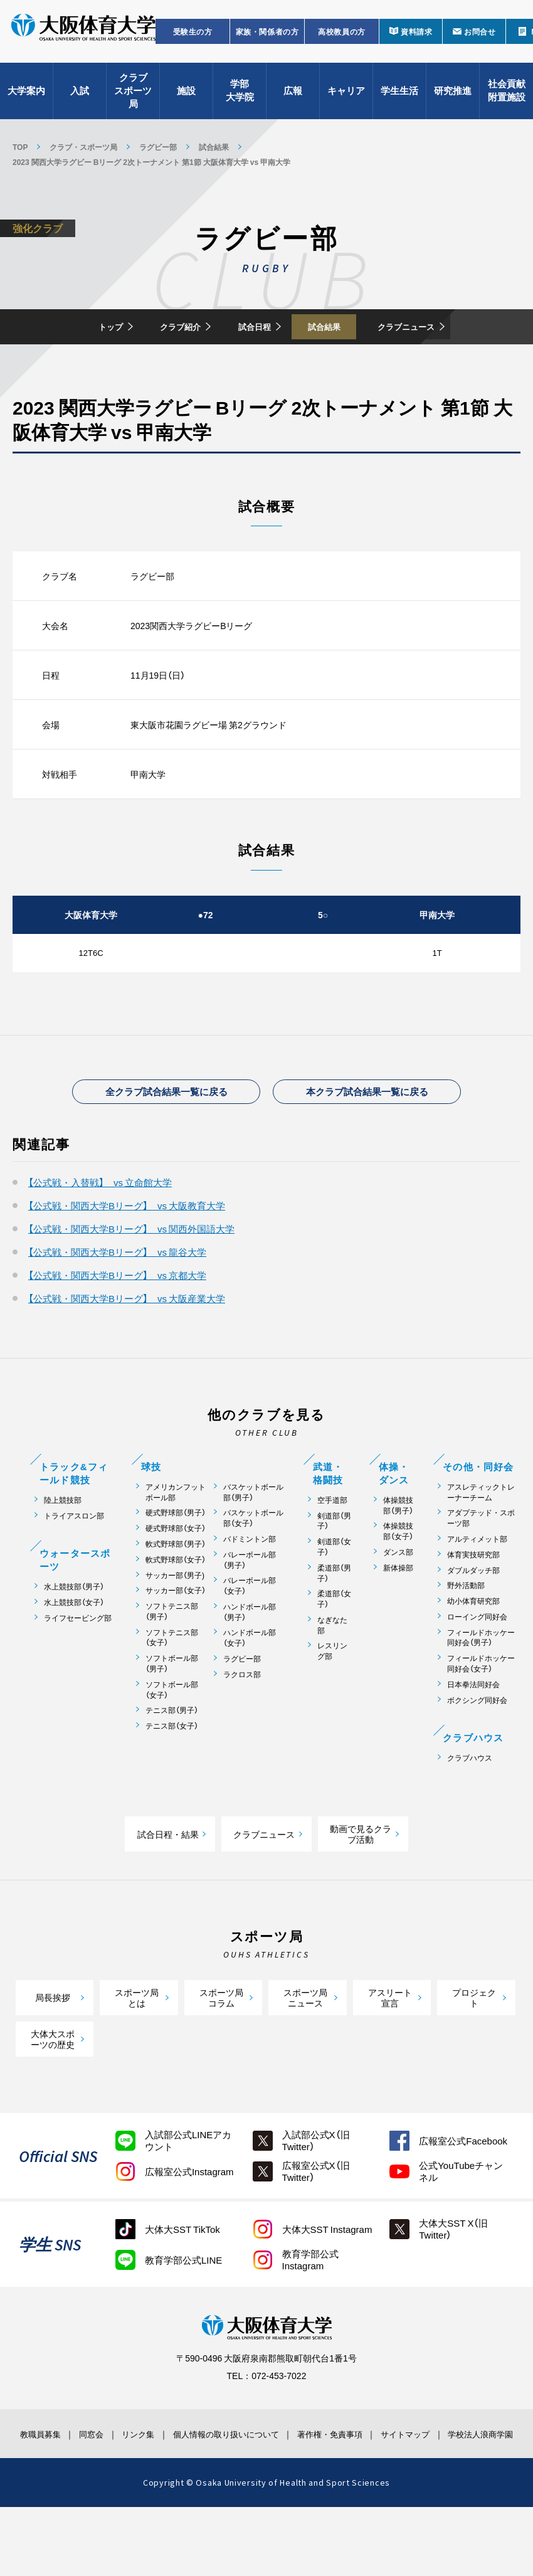 The height and width of the screenshot is (2576, 533). What do you see at coordinates (481, 1709) in the screenshot?
I see `フィールドホッケー同好会（女子）` at bounding box center [481, 1709].